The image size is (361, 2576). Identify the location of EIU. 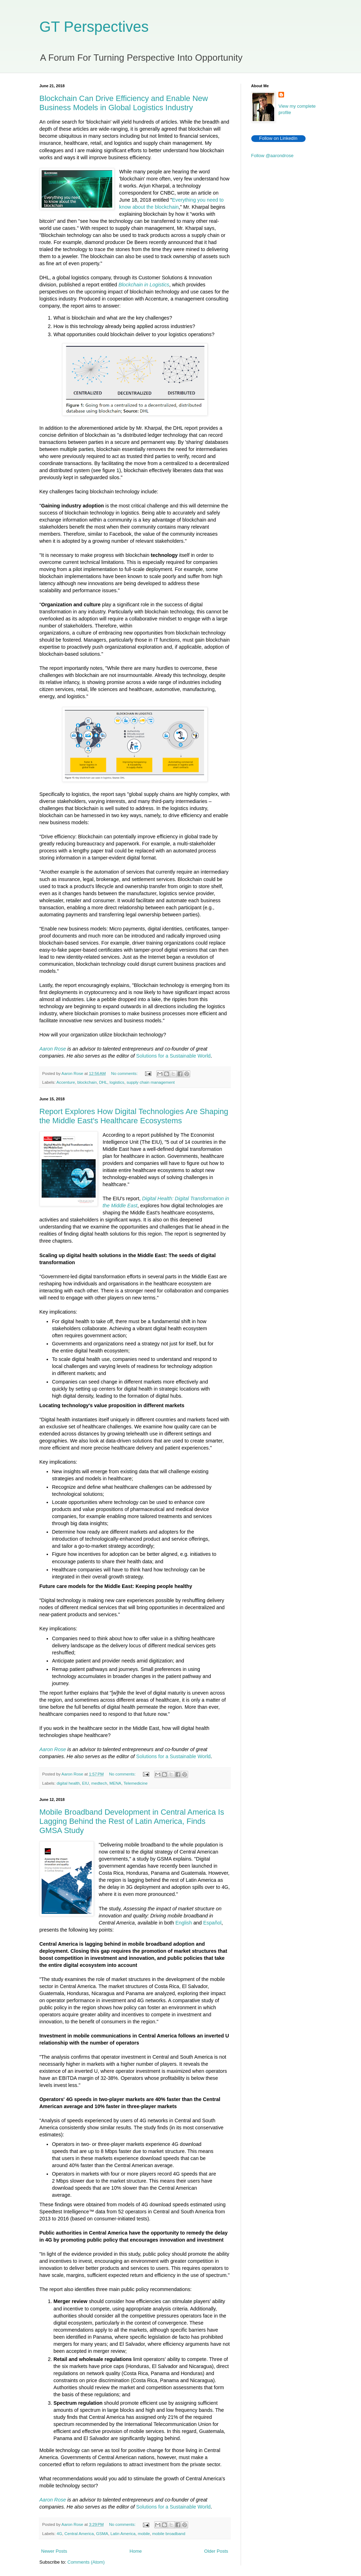
(85, 1783).